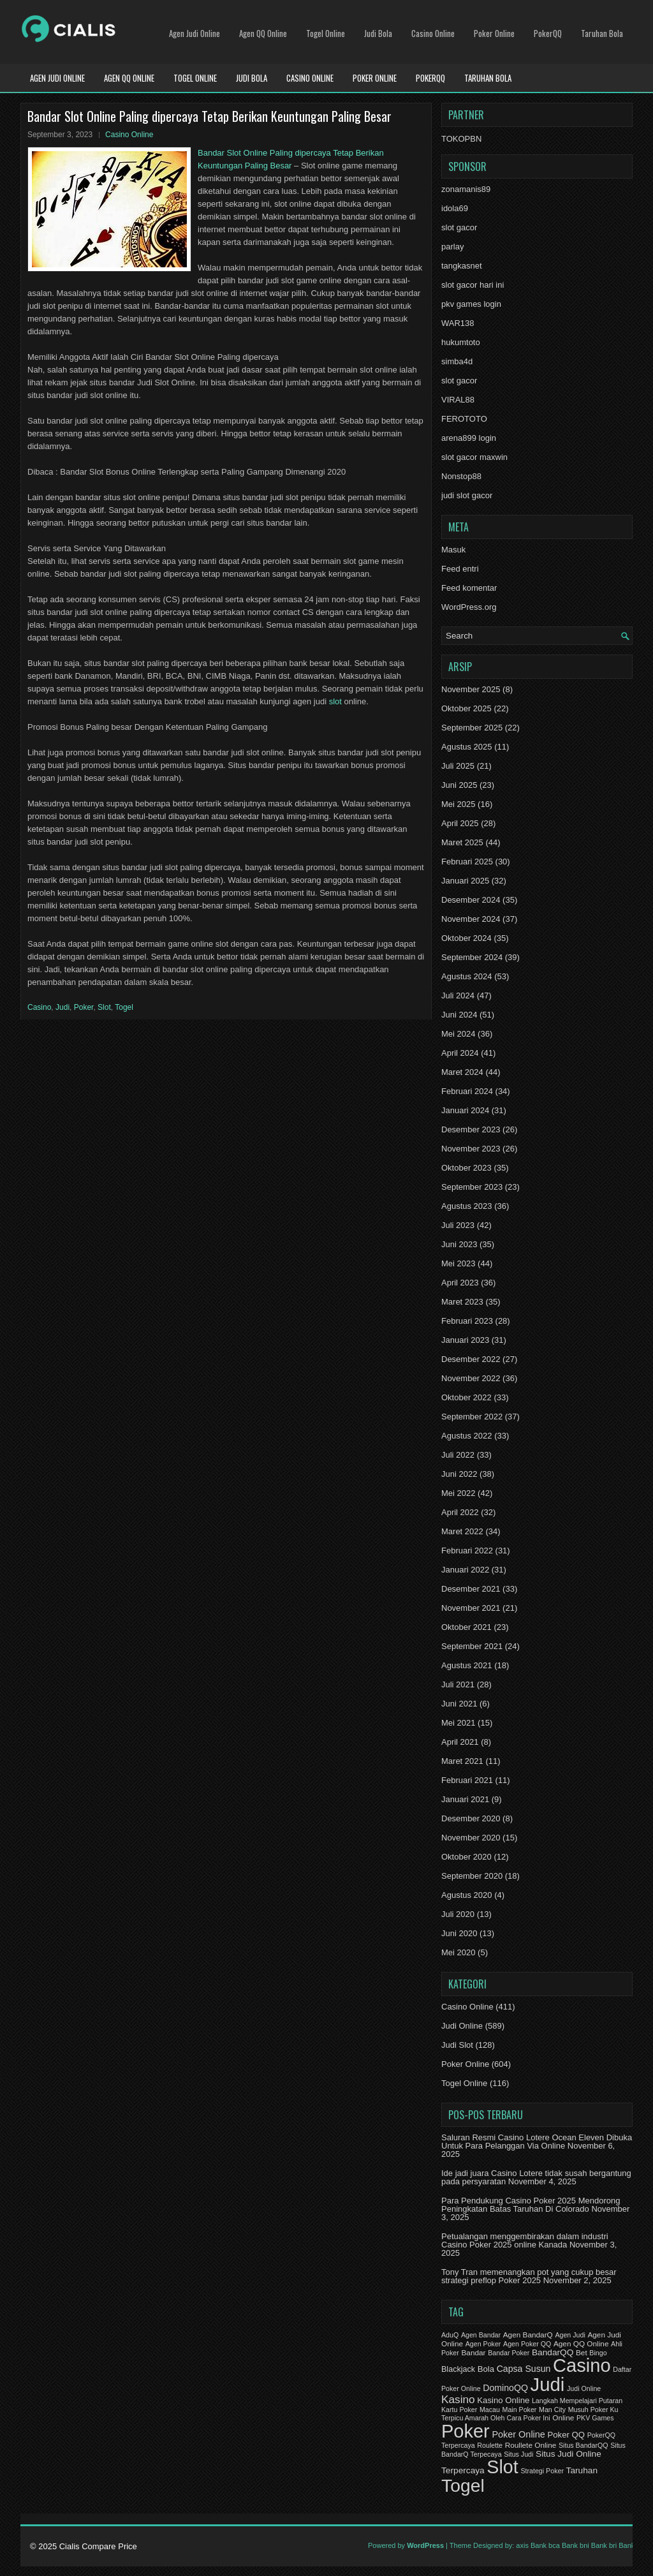 This screenshot has width=653, height=2576. Describe the element at coordinates (465, 1110) in the screenshot. I see `Januari 2024` at that location.